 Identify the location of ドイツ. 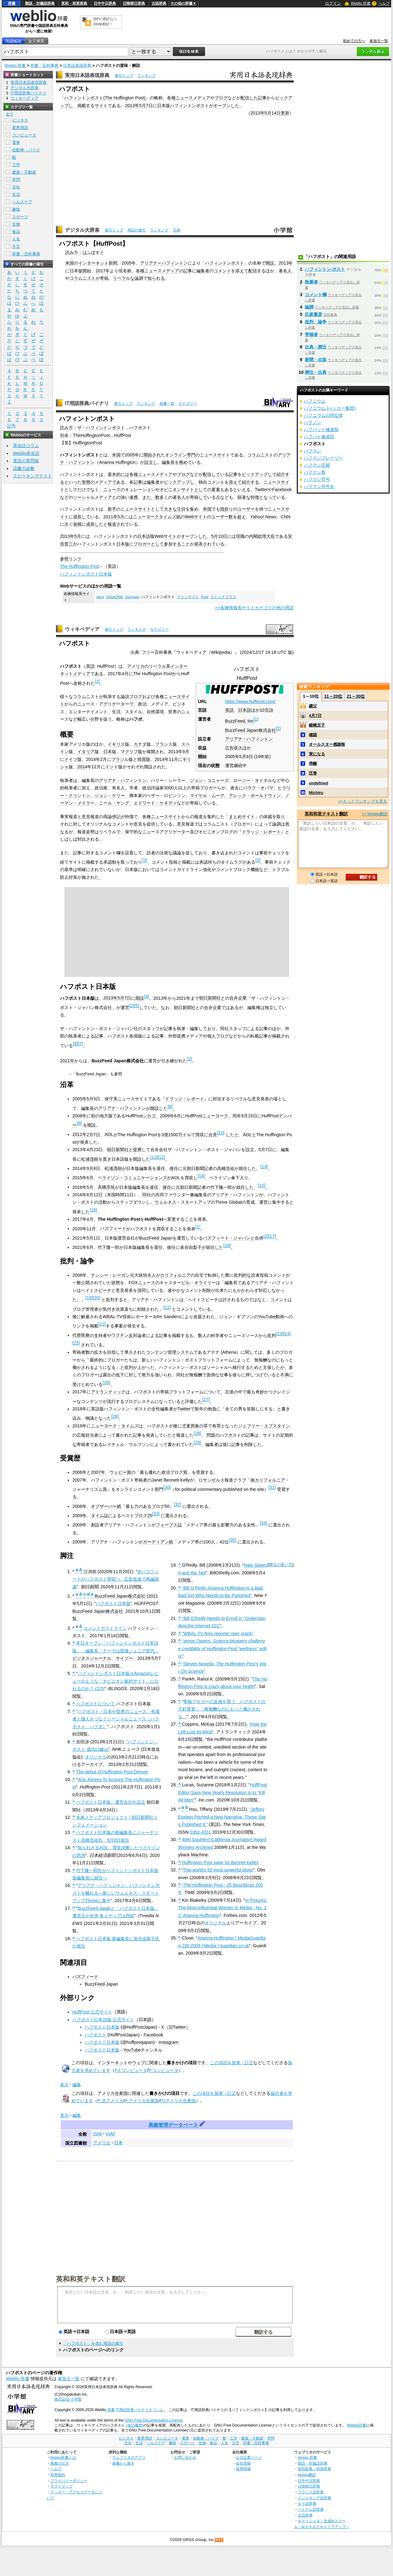
(70, 759).